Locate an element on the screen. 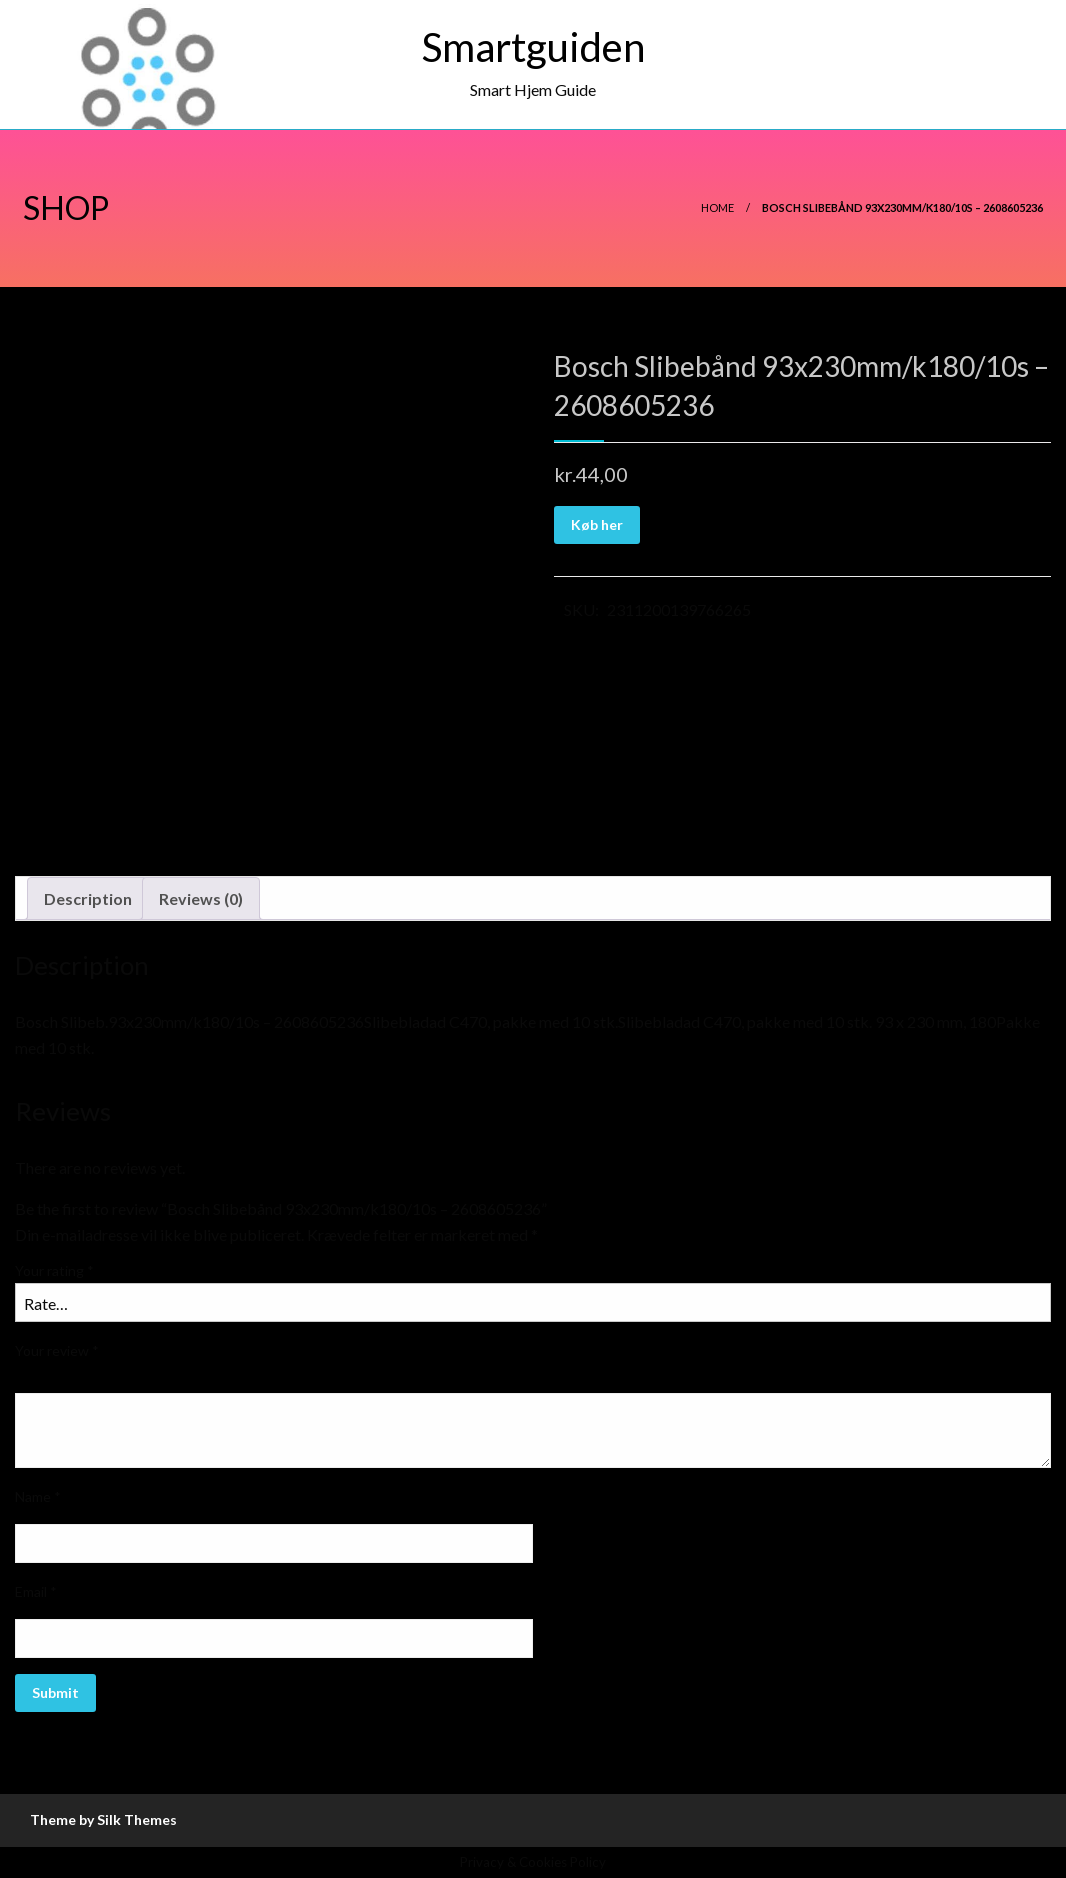 This screenshot has height=1878, width=1066. Reviews (0) is located at coordinates (201, 898).